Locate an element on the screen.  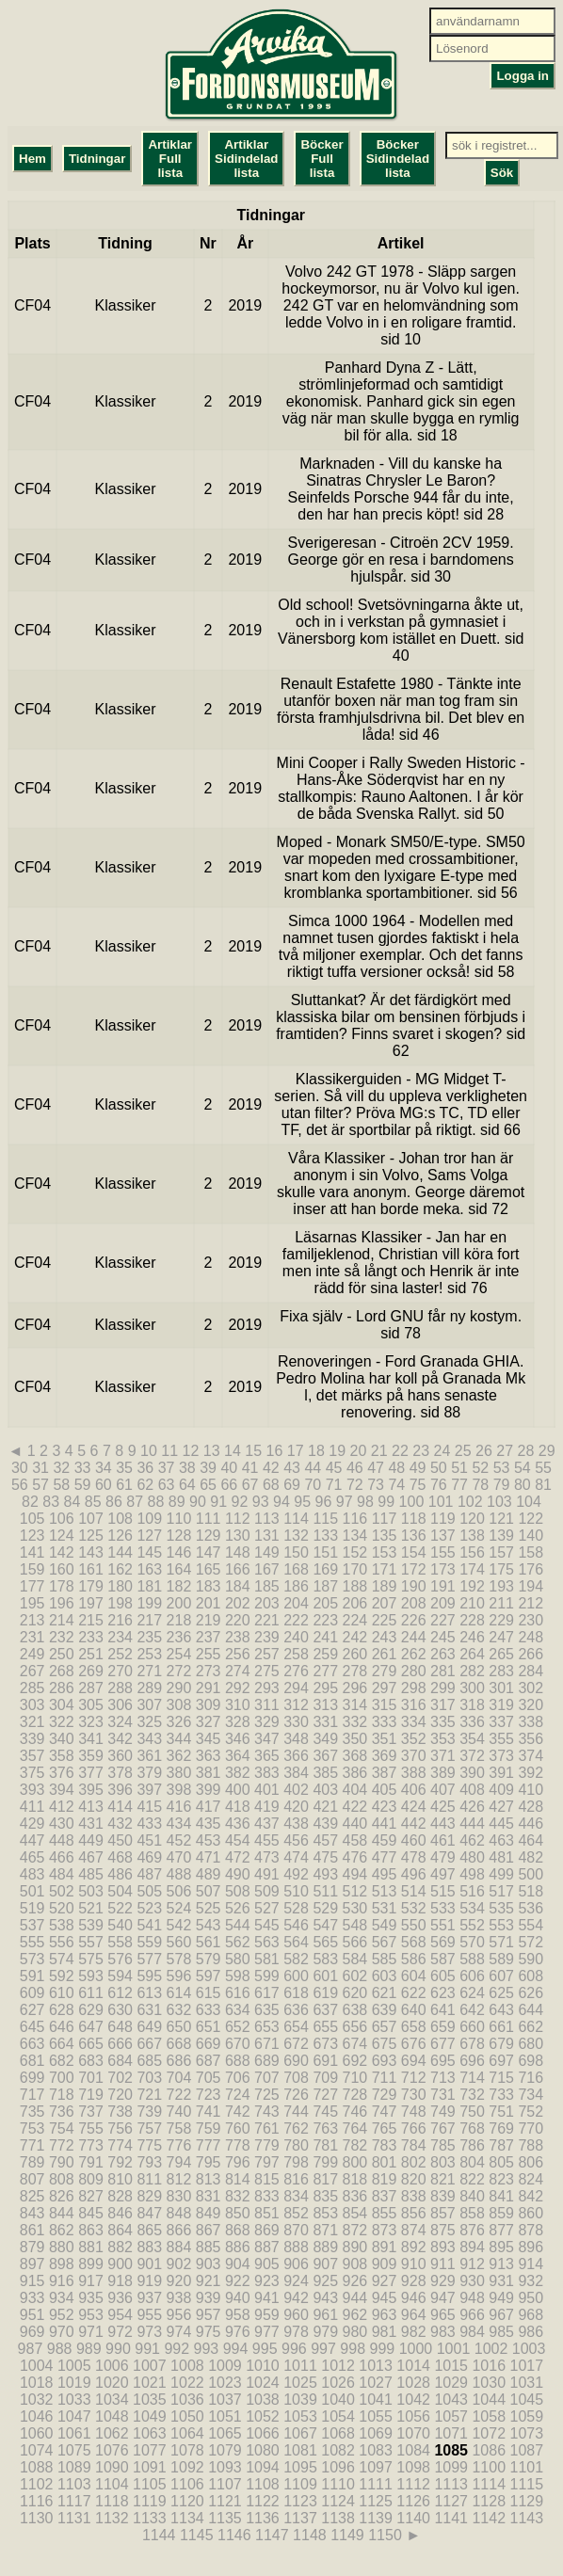
1130 is located at coordinates (37, 2518).